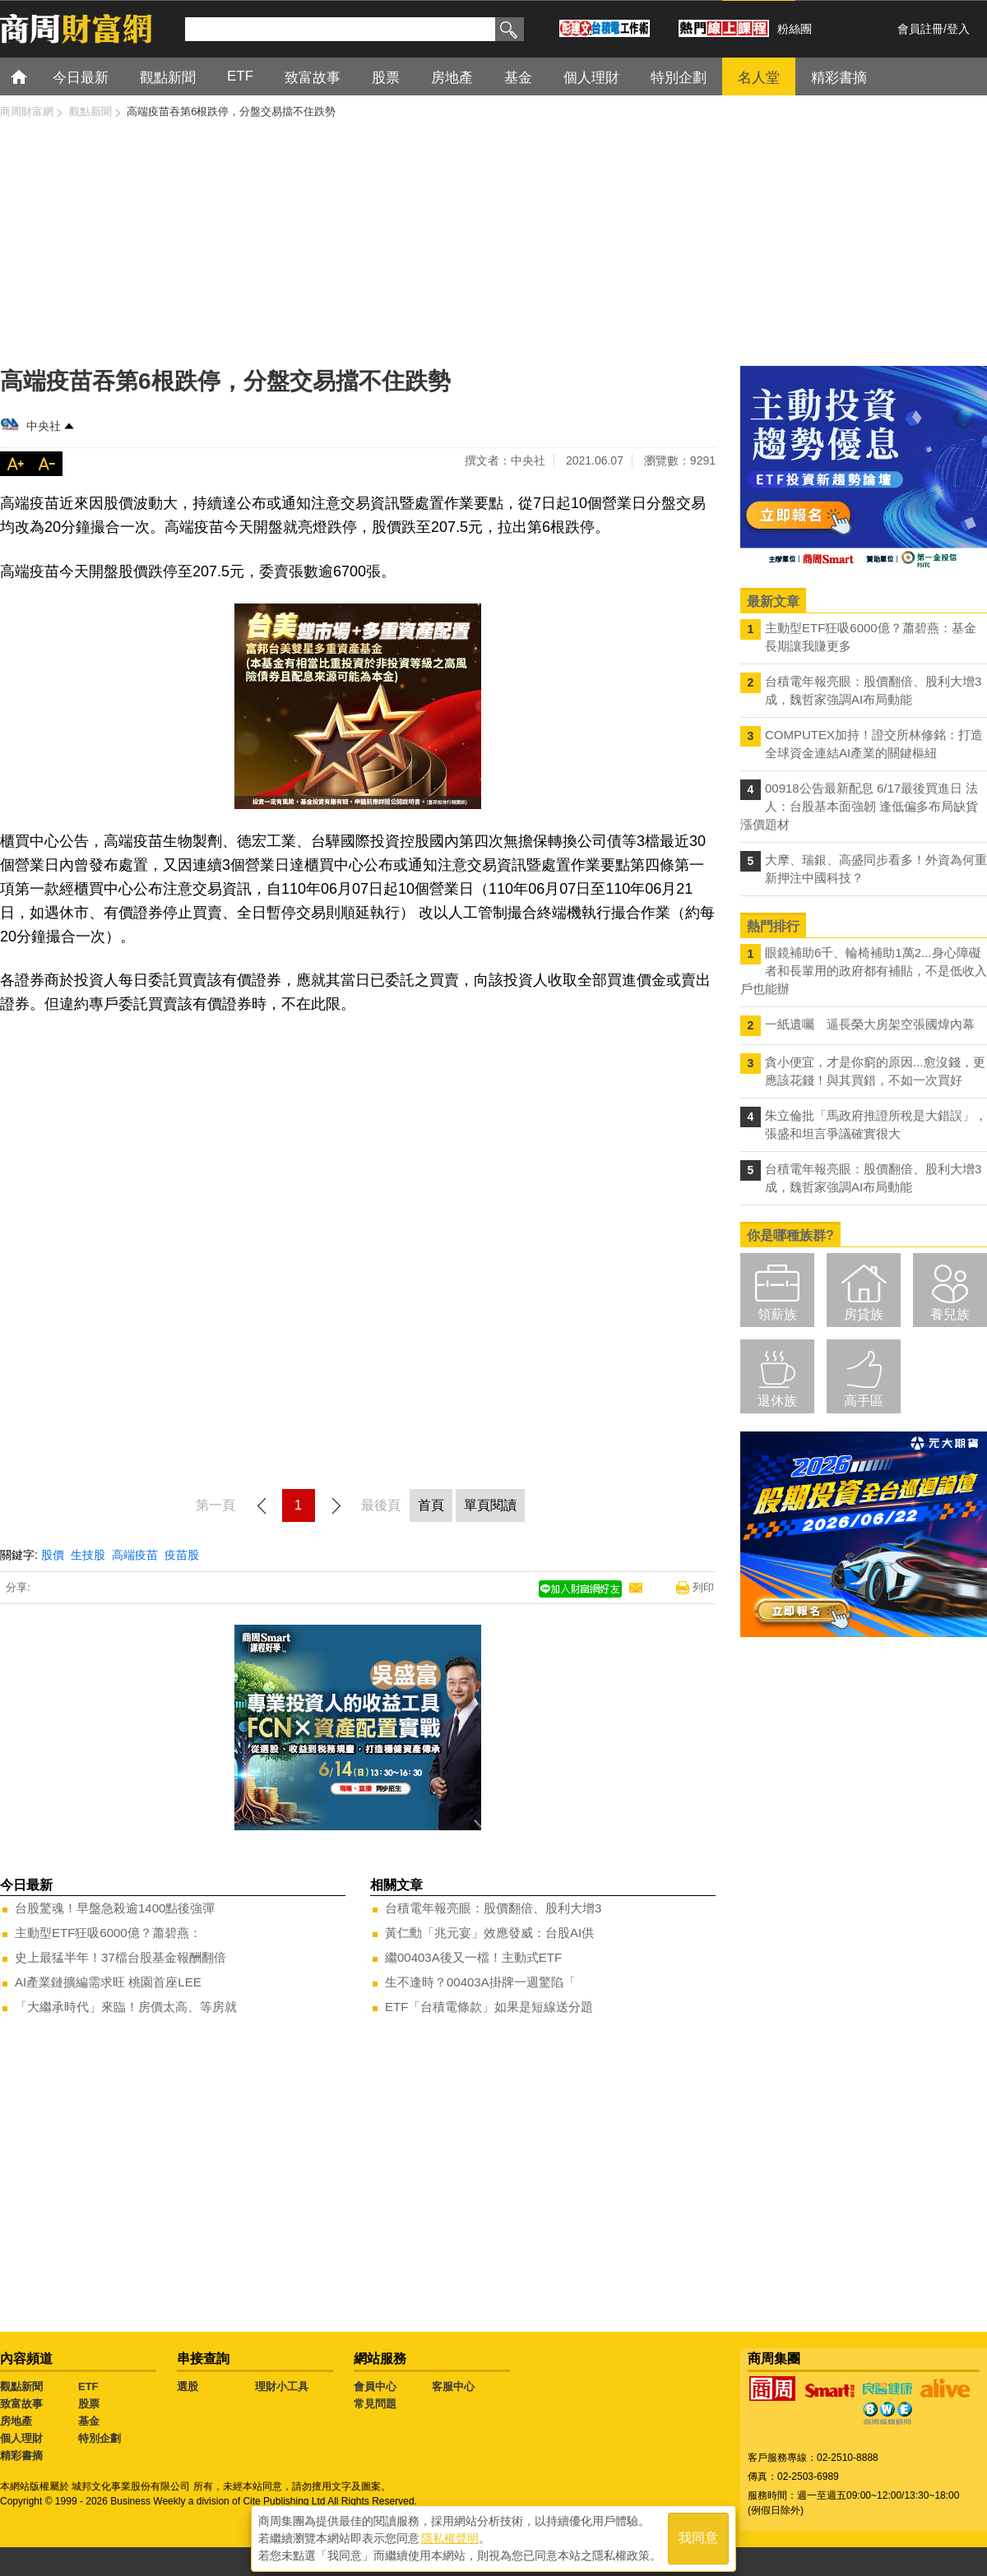 The height and width of the screenshot is (2576, 987). Describe the element at coordinates (21, 2438) in the screenshot. I see `個人理財` at that location.